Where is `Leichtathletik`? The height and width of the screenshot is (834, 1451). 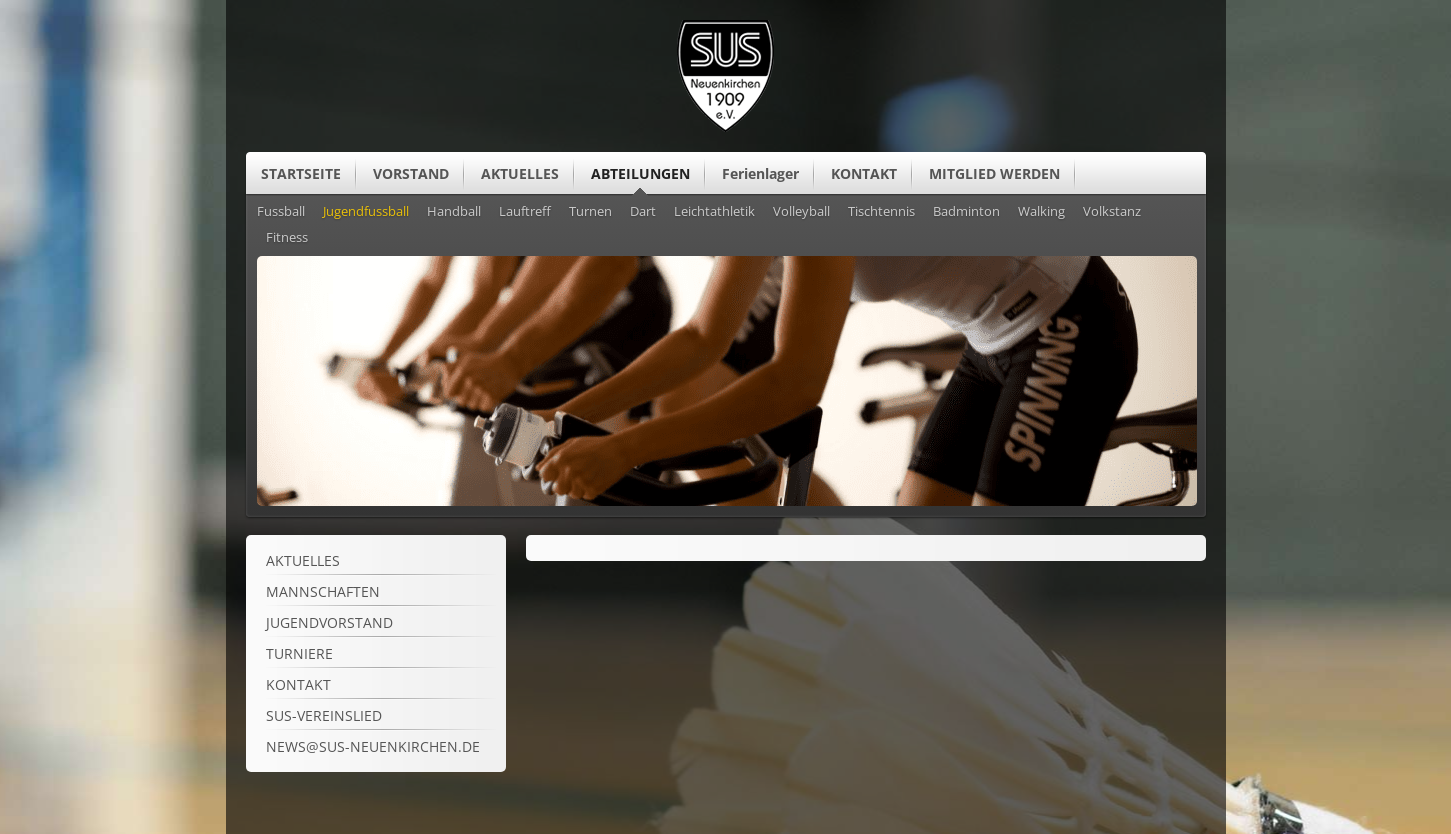 Leichtathletik is located at coordinates (714, 212).